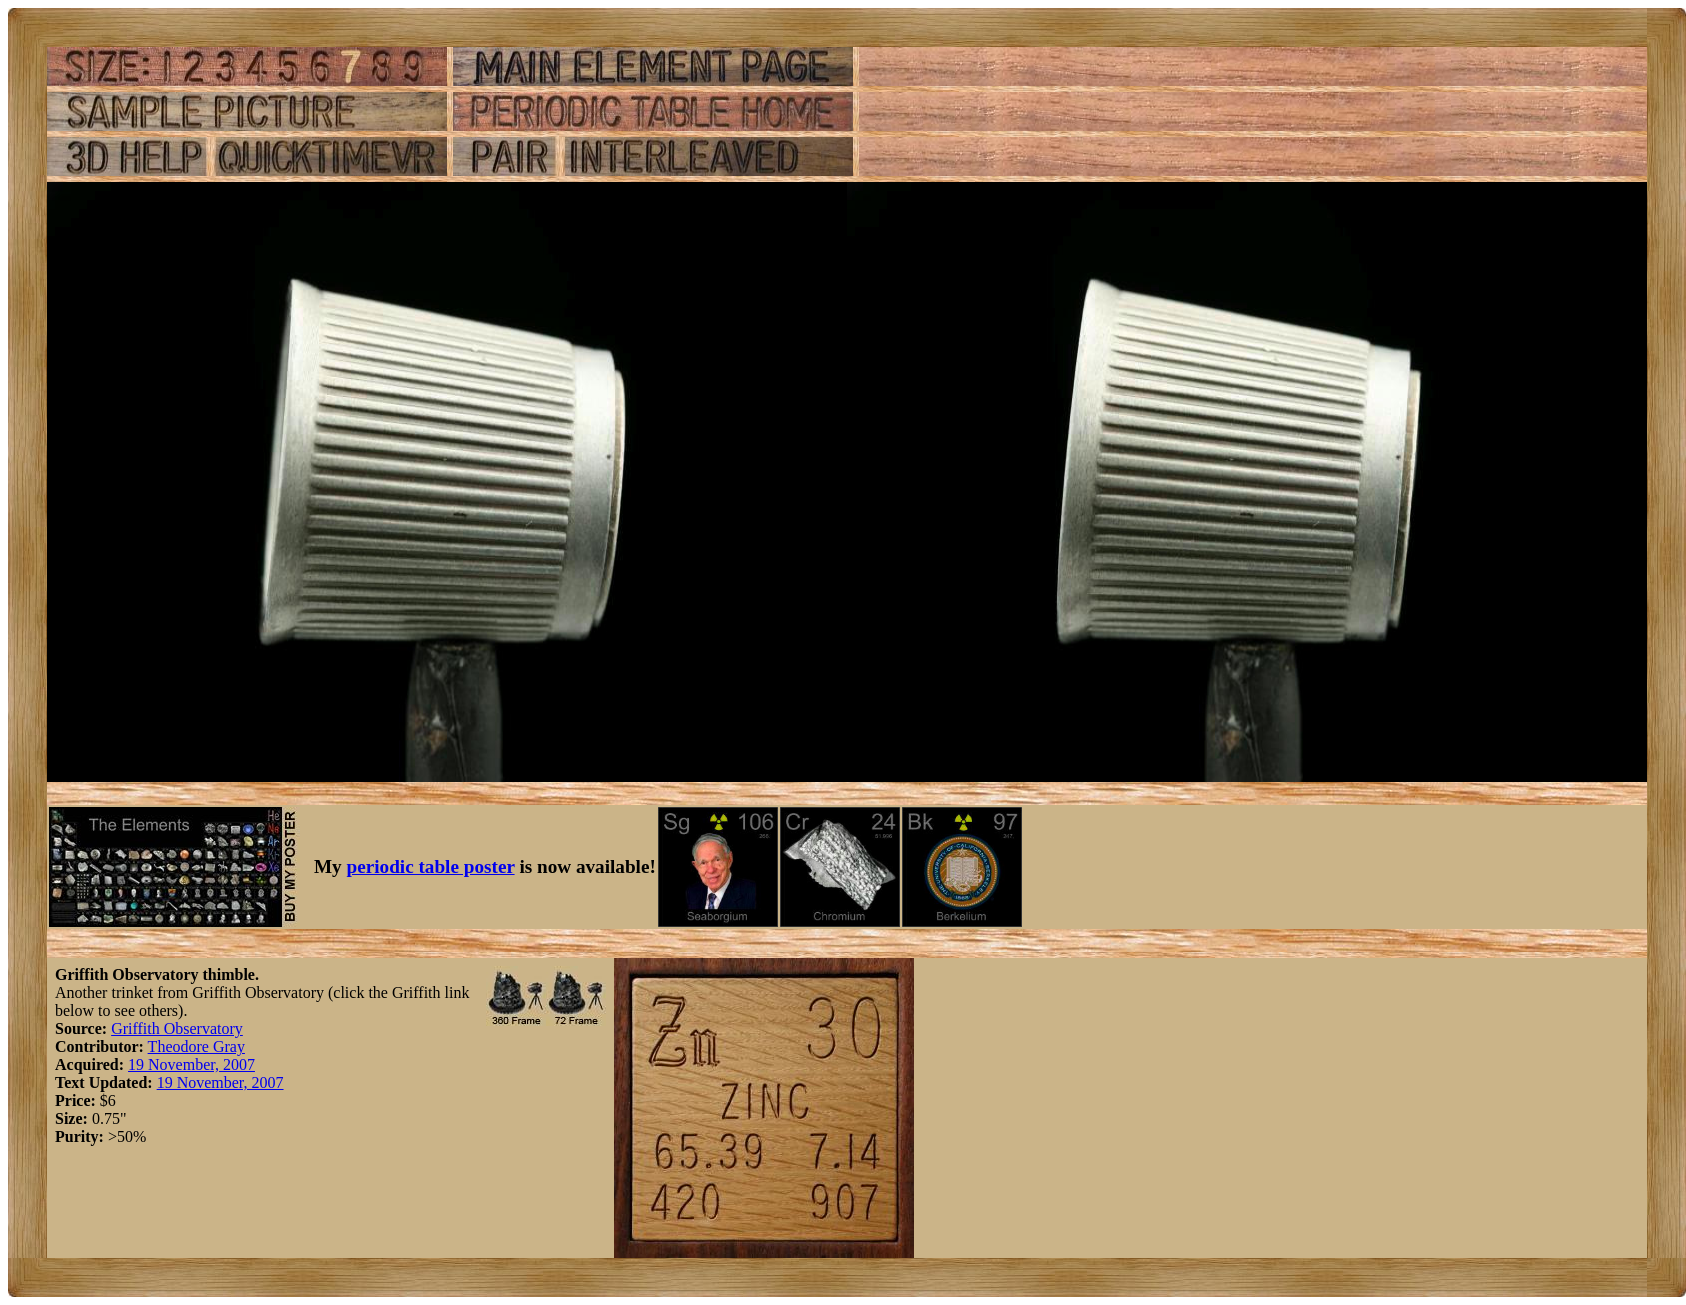 The height and width of the screenshot is (1305, 1686). I want to click on Theodore Gray, so click(196, 1046).